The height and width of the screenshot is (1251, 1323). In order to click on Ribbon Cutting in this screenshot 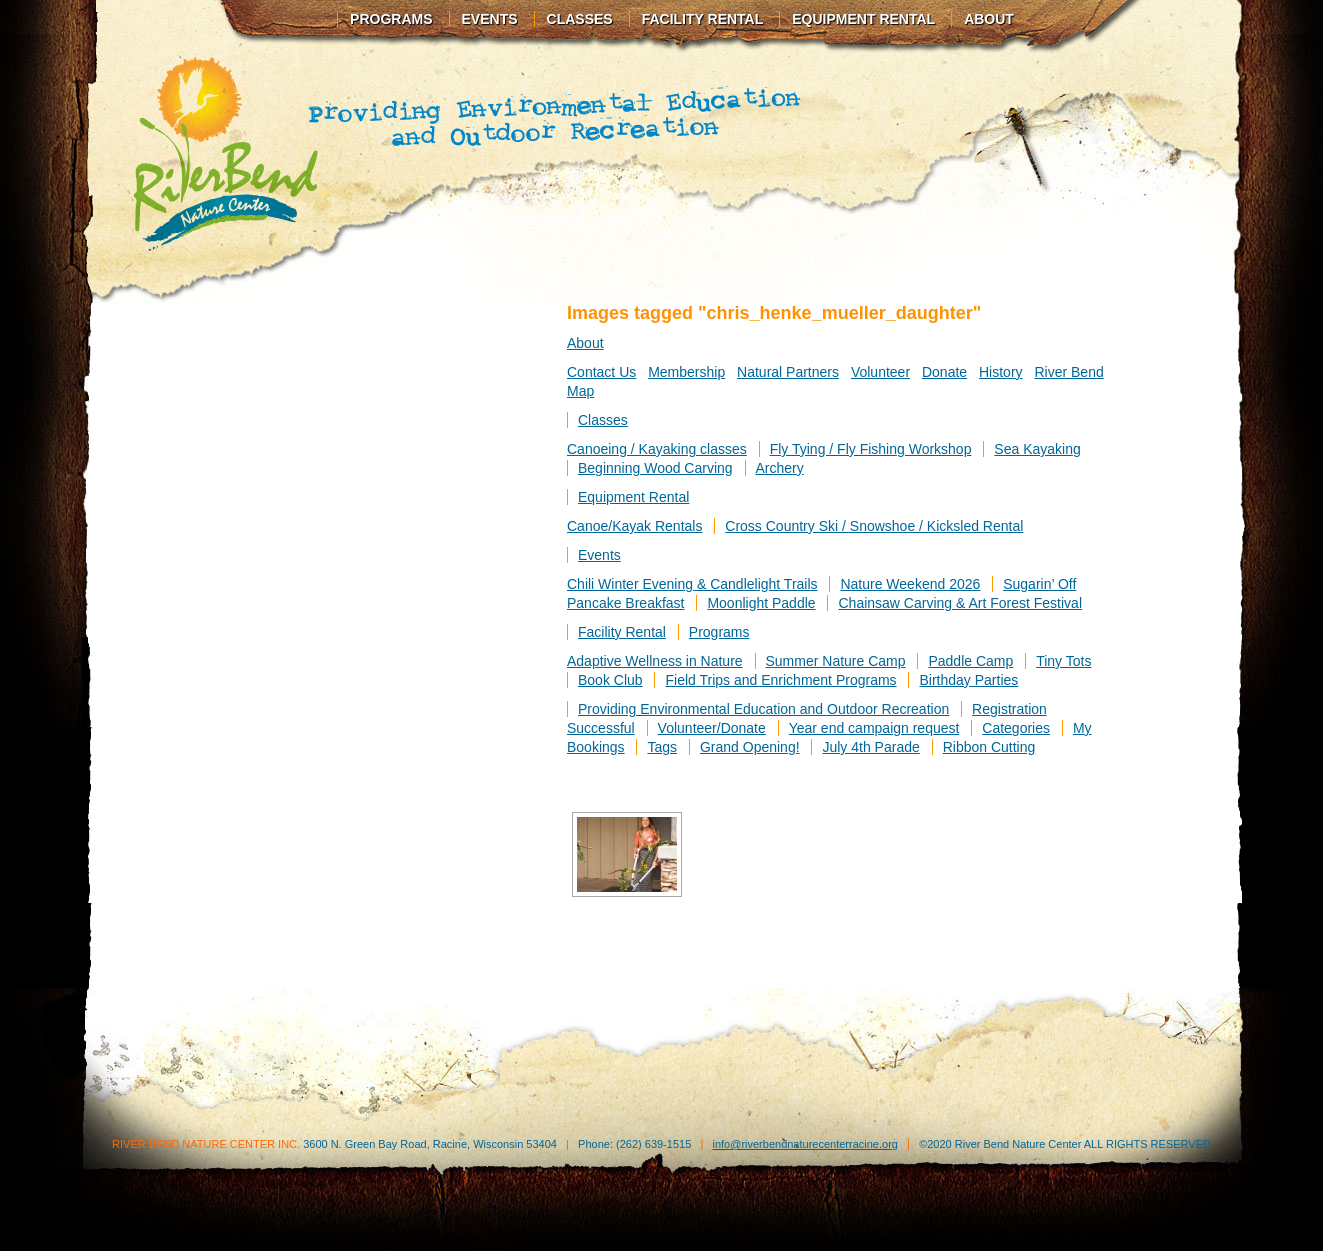, I will do `click(989, 747)`.